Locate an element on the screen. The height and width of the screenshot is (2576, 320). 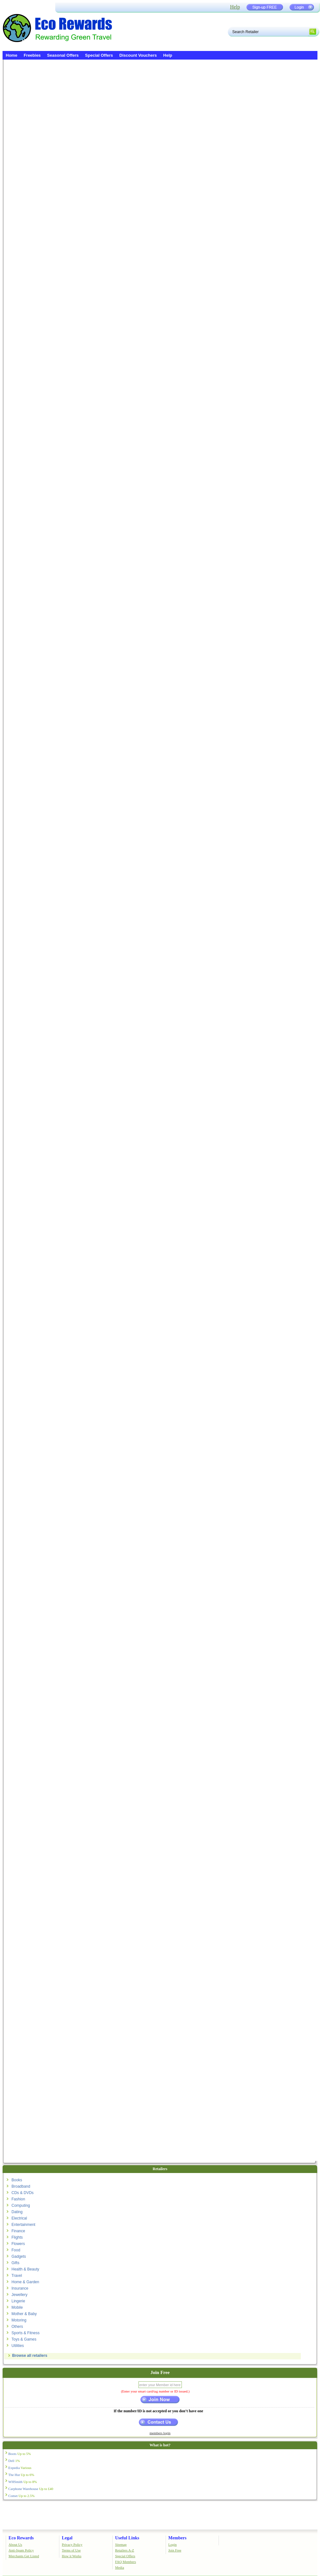
Flowers is located at coordinates (18, 2243).